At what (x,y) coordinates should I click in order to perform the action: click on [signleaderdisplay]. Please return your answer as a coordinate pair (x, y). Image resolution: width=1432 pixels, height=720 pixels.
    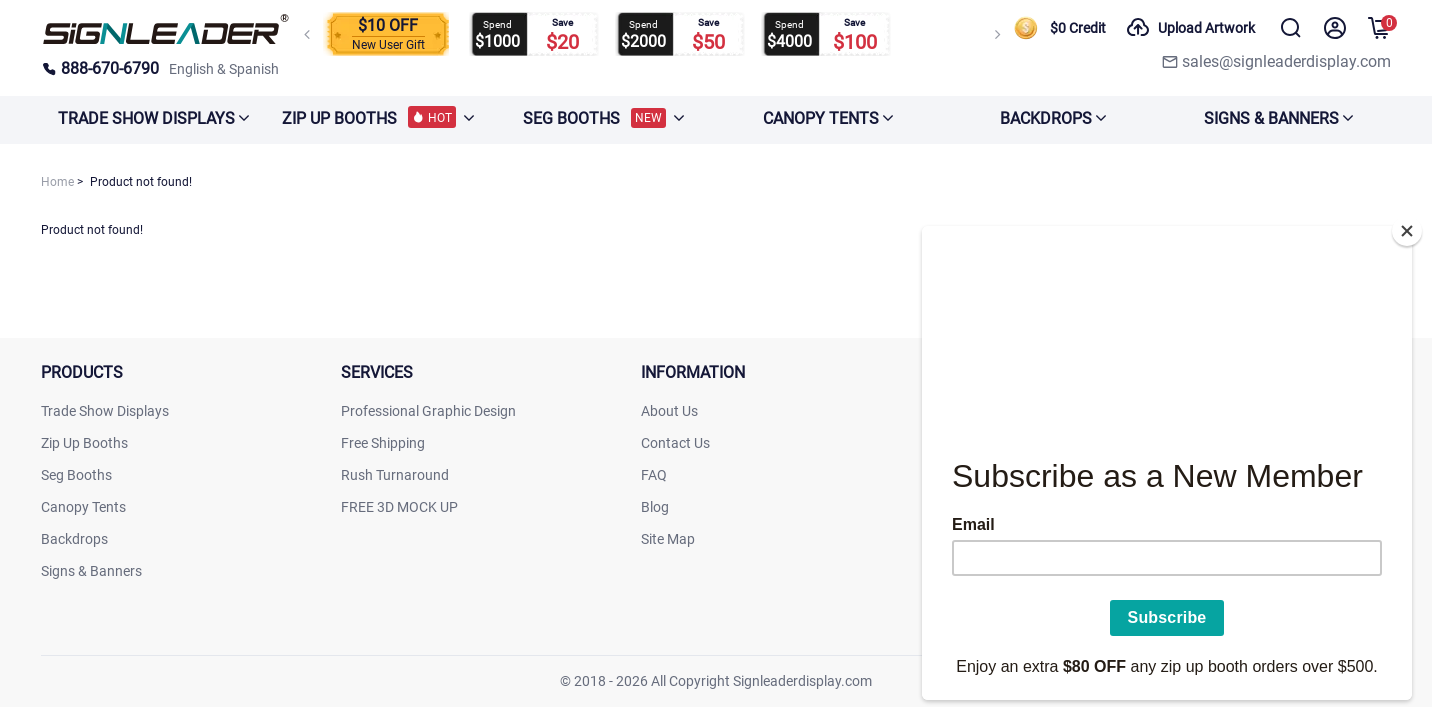
    Looking at the image, I should click on (166, 40).